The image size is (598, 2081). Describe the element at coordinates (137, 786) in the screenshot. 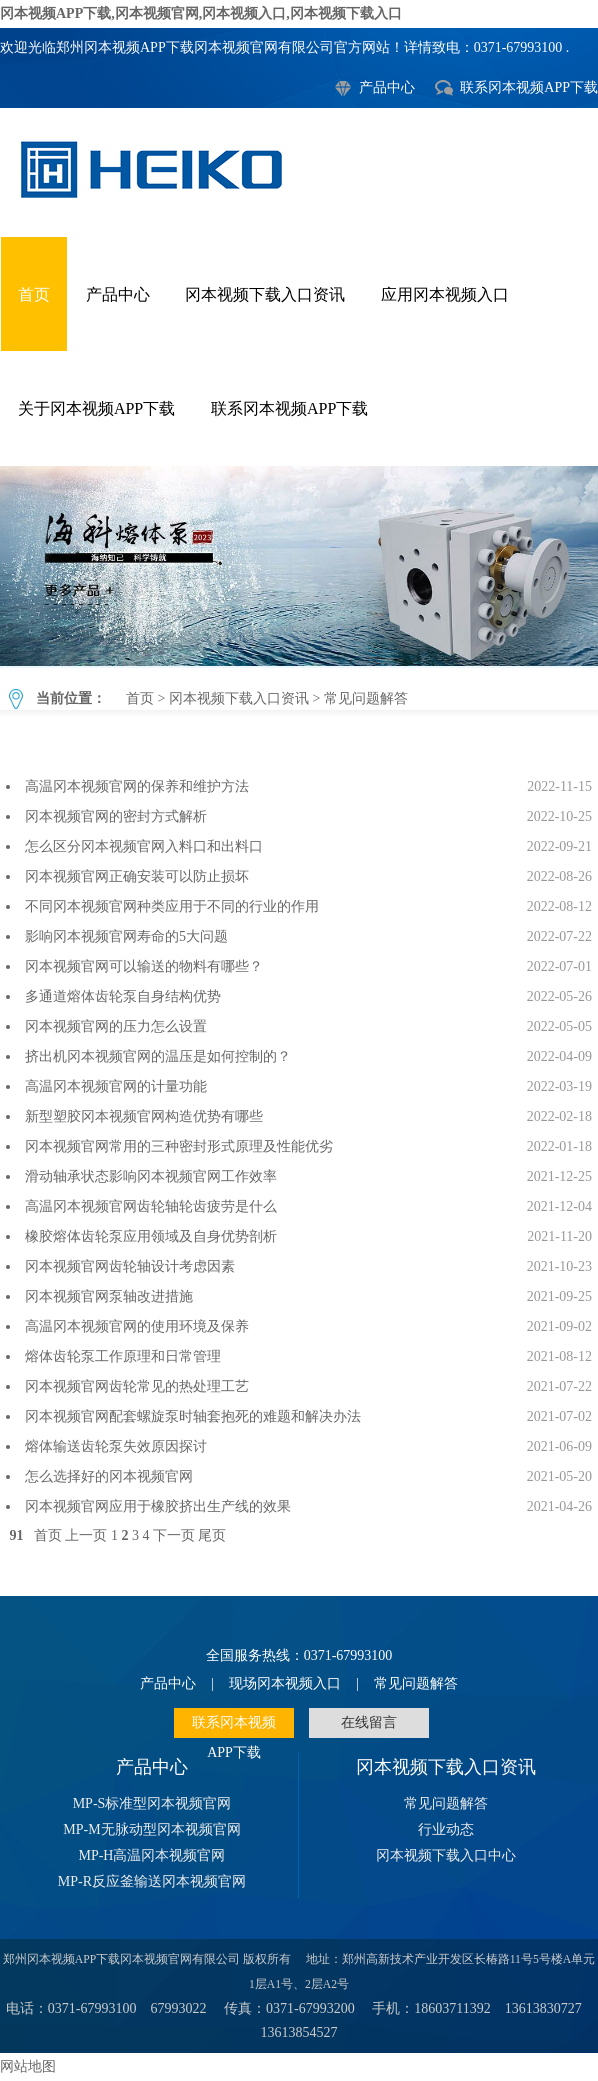

I see `高温冈本视频官网的保养和维护方法` at that location.